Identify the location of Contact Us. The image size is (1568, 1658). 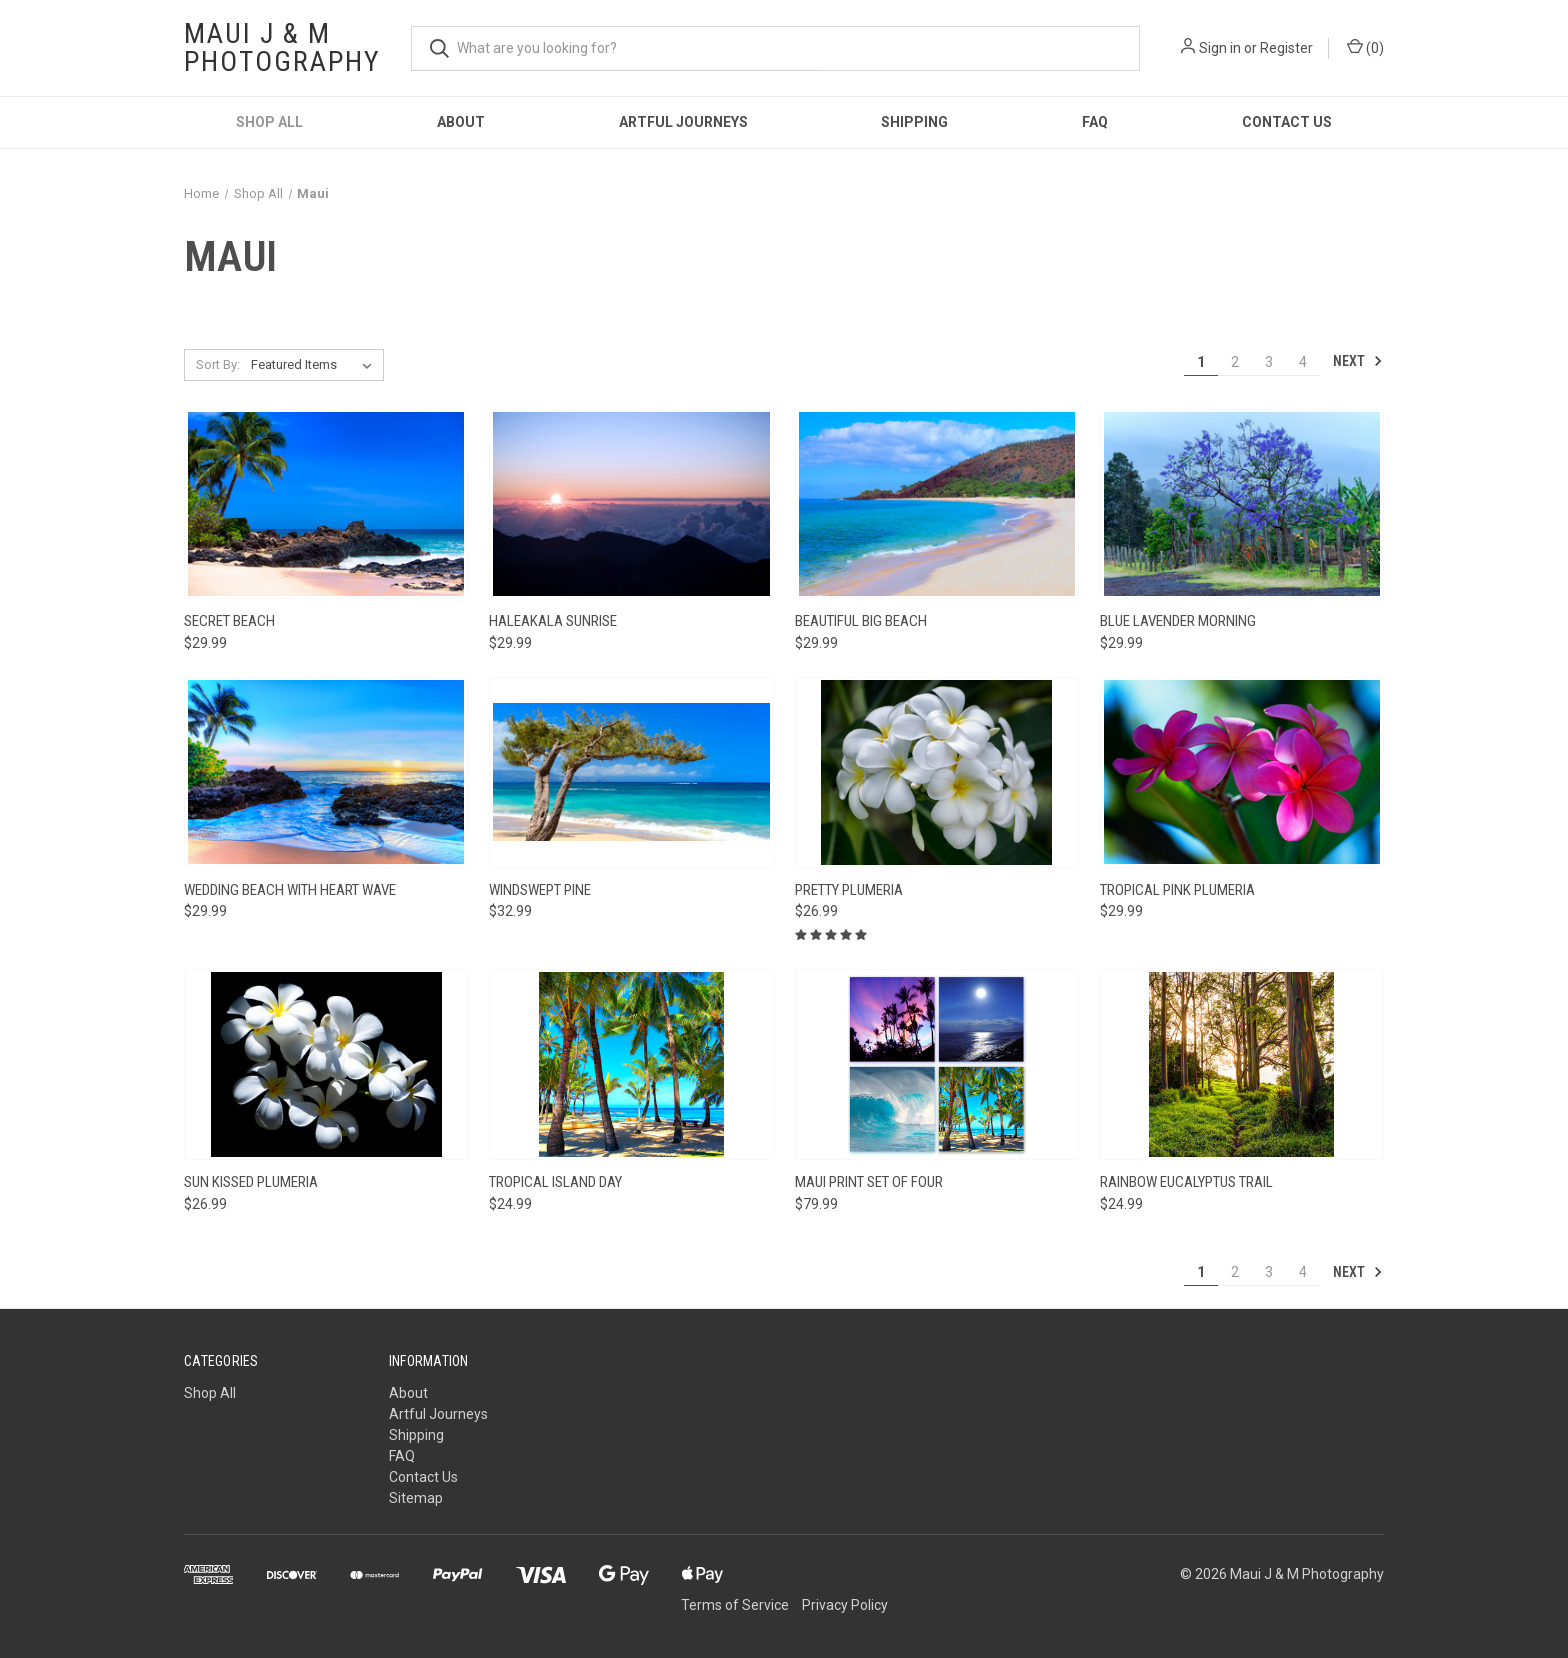
(1287, 122).